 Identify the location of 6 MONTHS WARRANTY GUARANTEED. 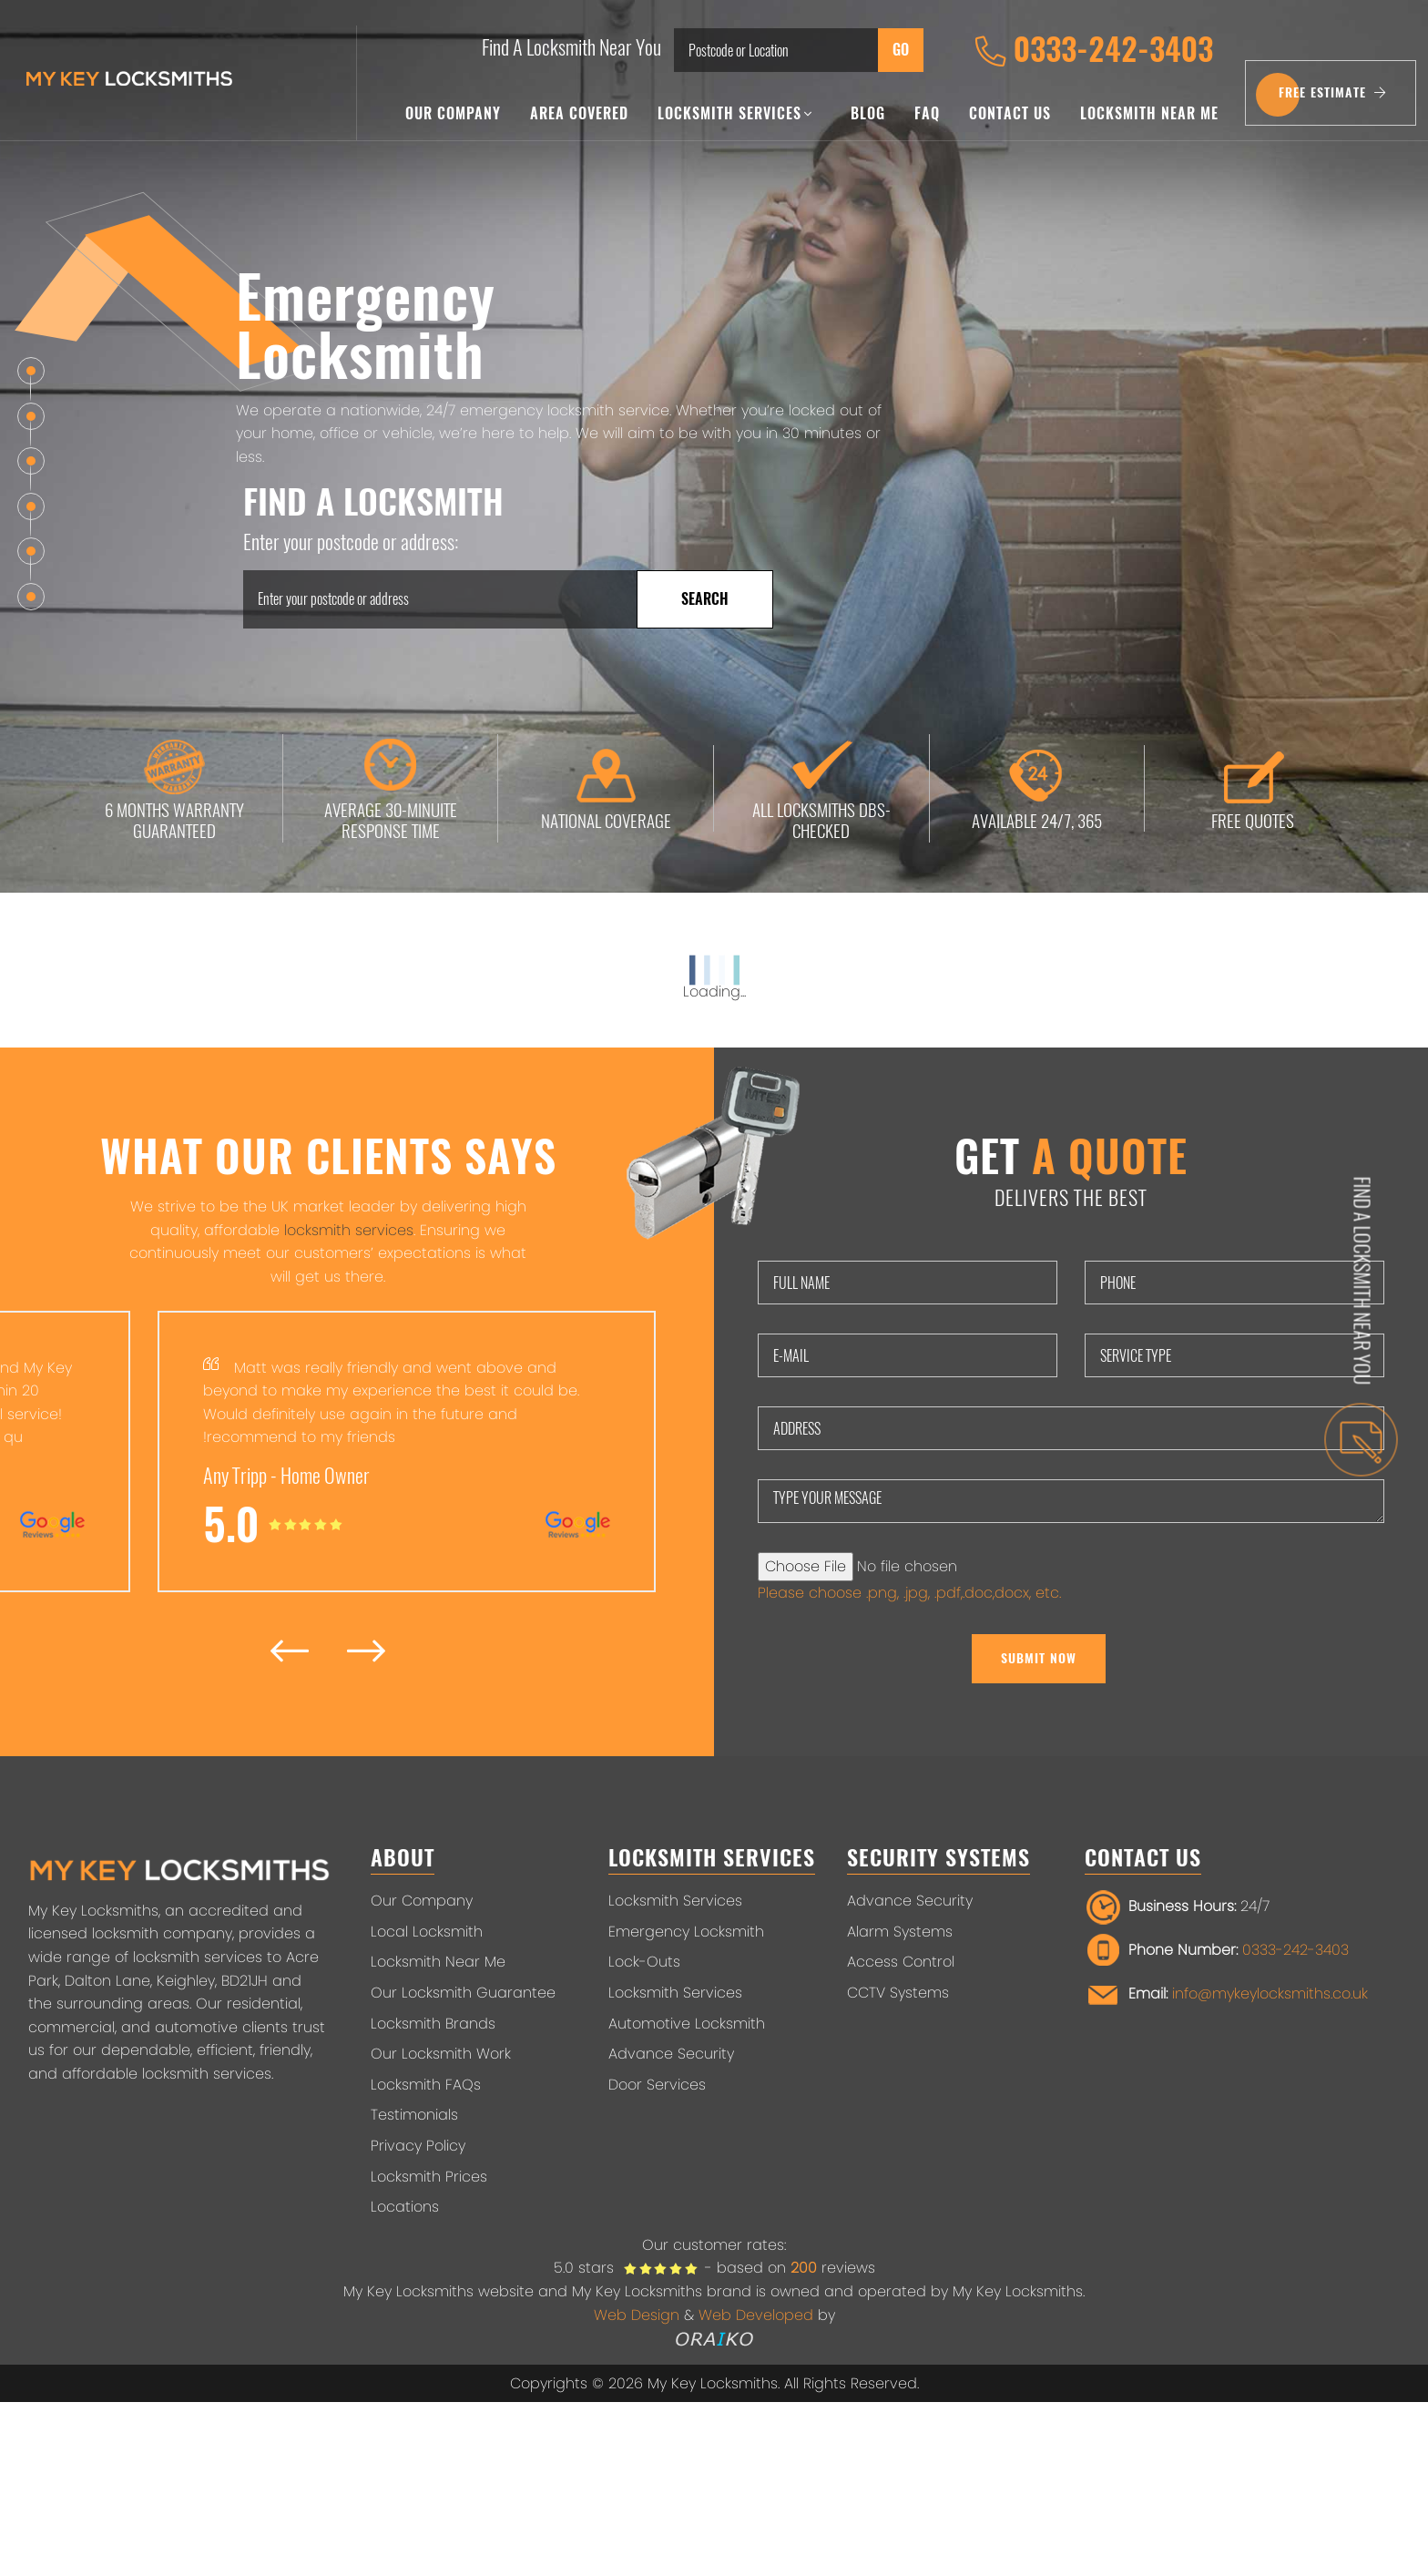
(174, 788).